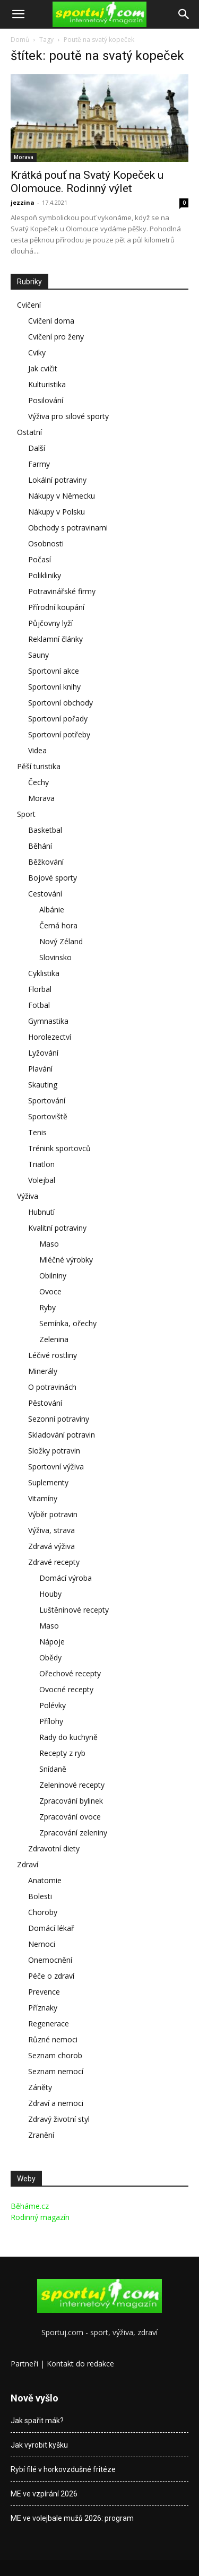 The image size is (199, 2576). Describe the element at coordinates (59, 2119) in the screenshot. I see `Zdravý životní styl` at that location.